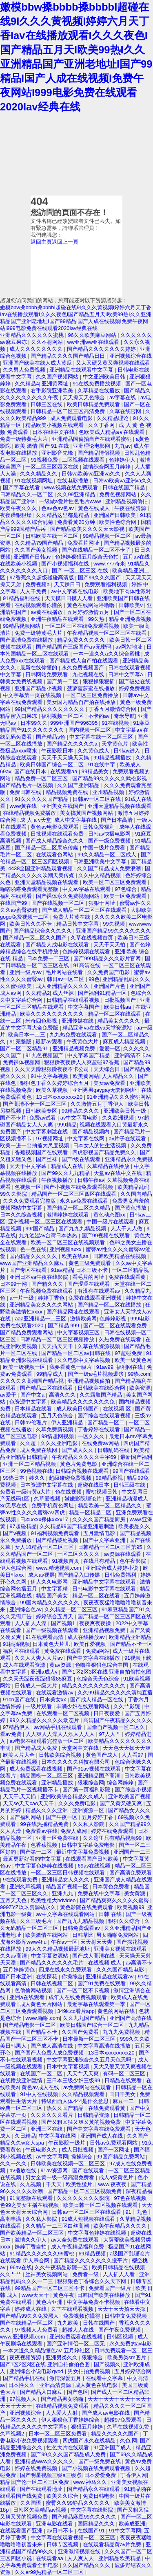 This screenshot has width=153, height=2576. What do you see at coordinates (50, 2053) in the screenshot?
I see `国产国产人免费人成免费视频` at bounding box center [50, 2053].